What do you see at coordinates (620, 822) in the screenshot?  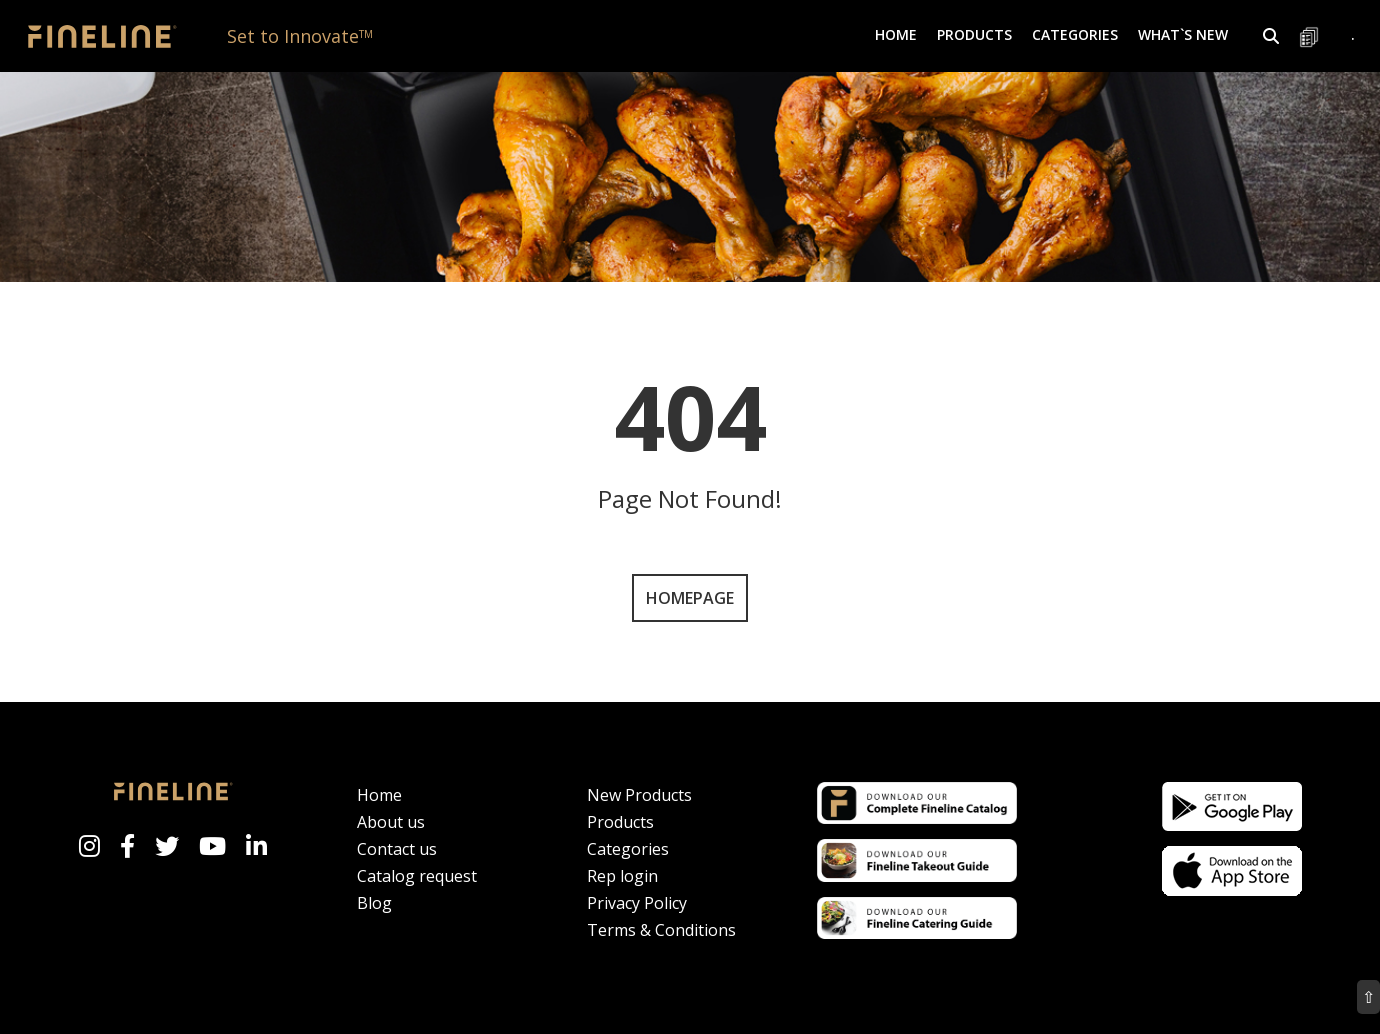 I see `Products` at bounding box center [620, 822].